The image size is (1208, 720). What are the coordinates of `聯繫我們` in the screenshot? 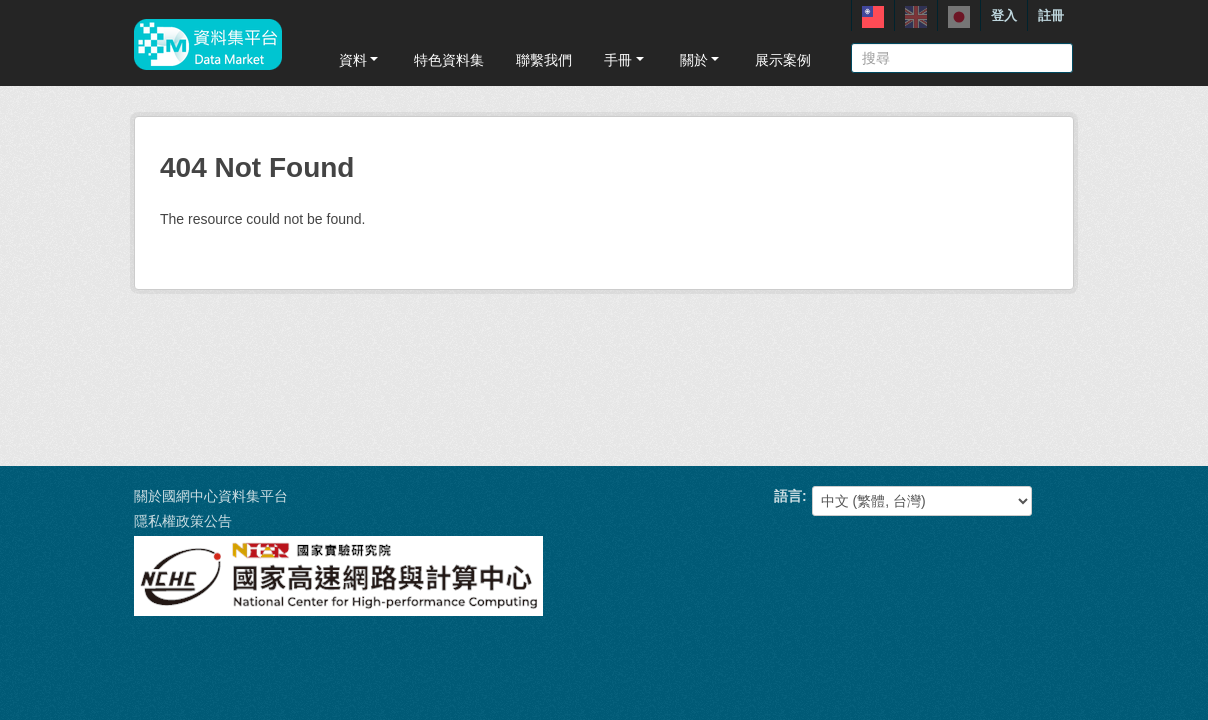 It's located at (544, 60).